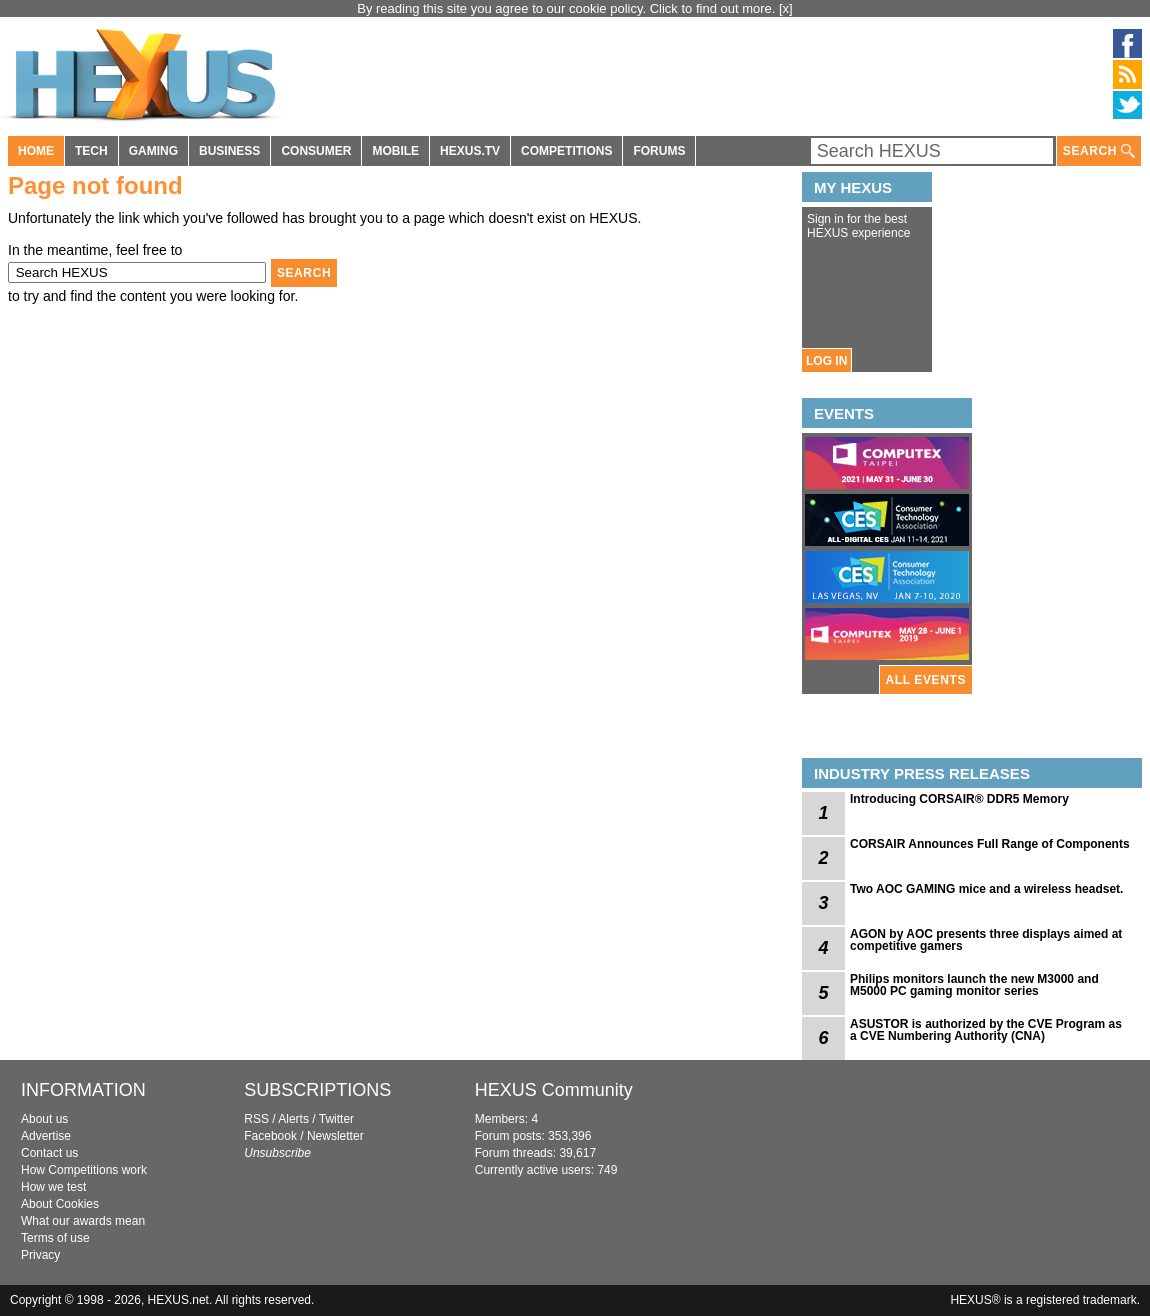  I want to click on How we test, so click(53, 1187).